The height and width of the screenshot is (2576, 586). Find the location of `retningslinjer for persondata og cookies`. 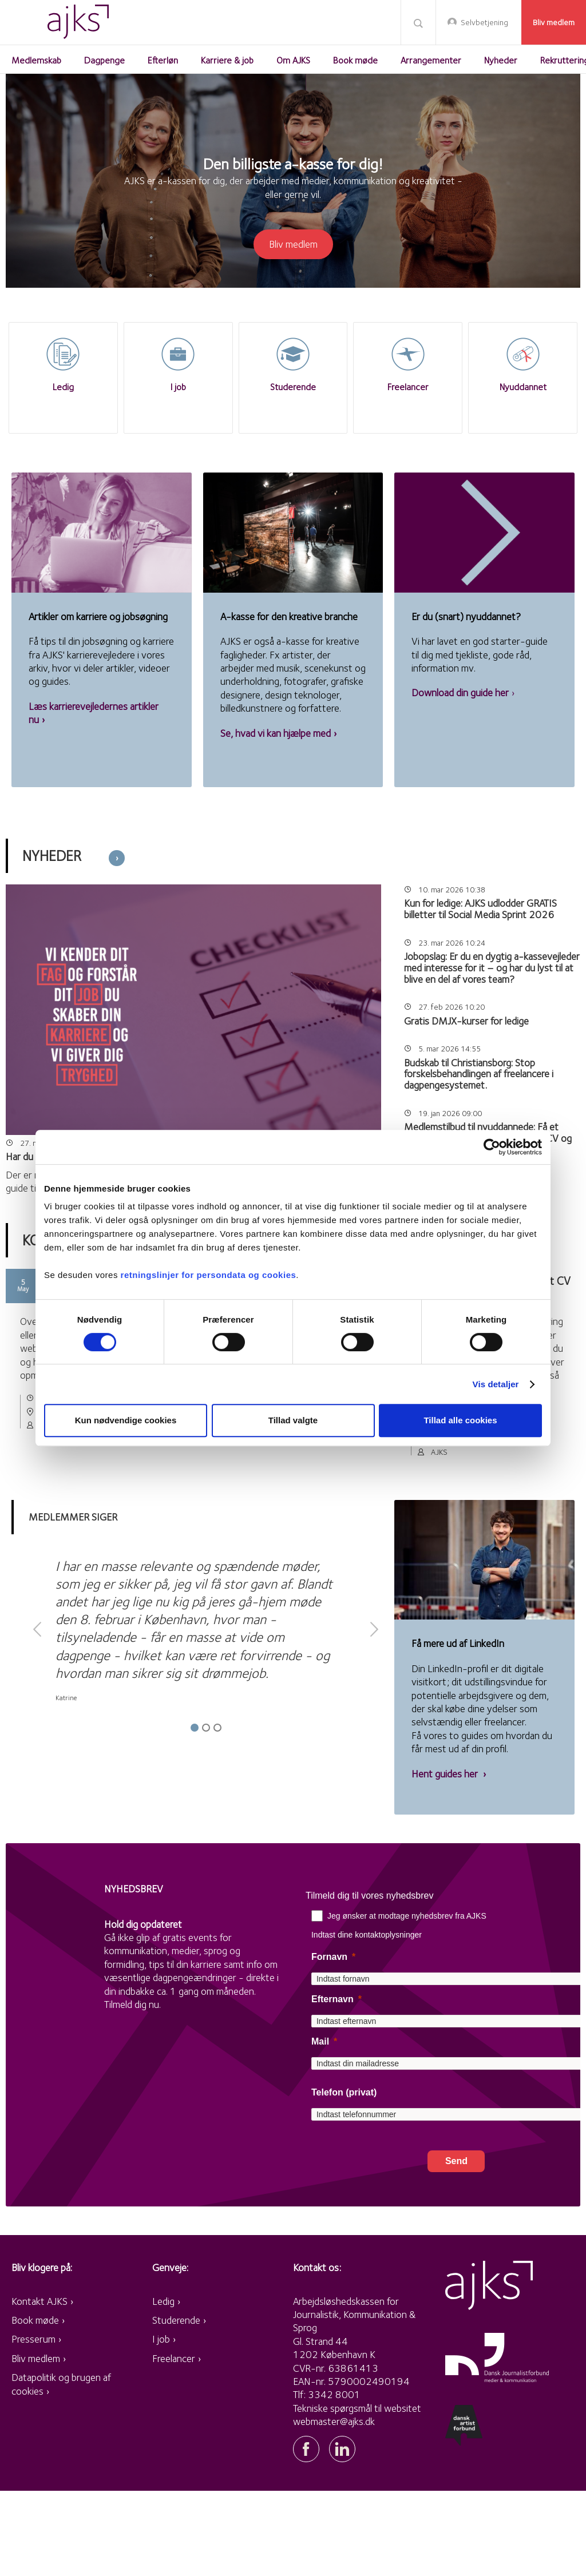

retningslinjer for persondata og cookies is located at coordinates (208, 1275).